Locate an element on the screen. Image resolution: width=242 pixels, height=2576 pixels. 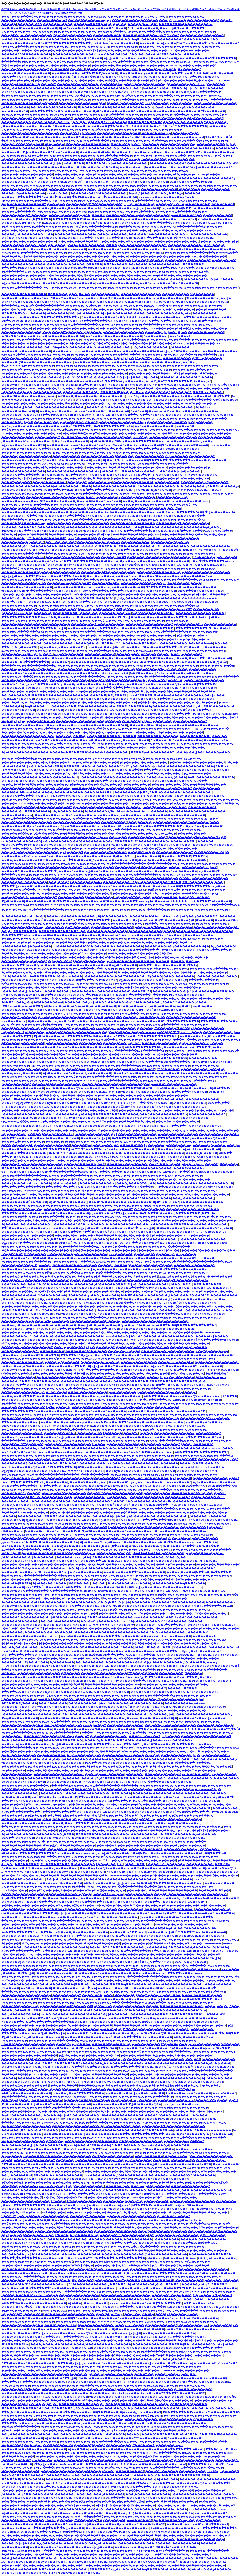
����av�ۺ� is located at coordinates (39, 1106).